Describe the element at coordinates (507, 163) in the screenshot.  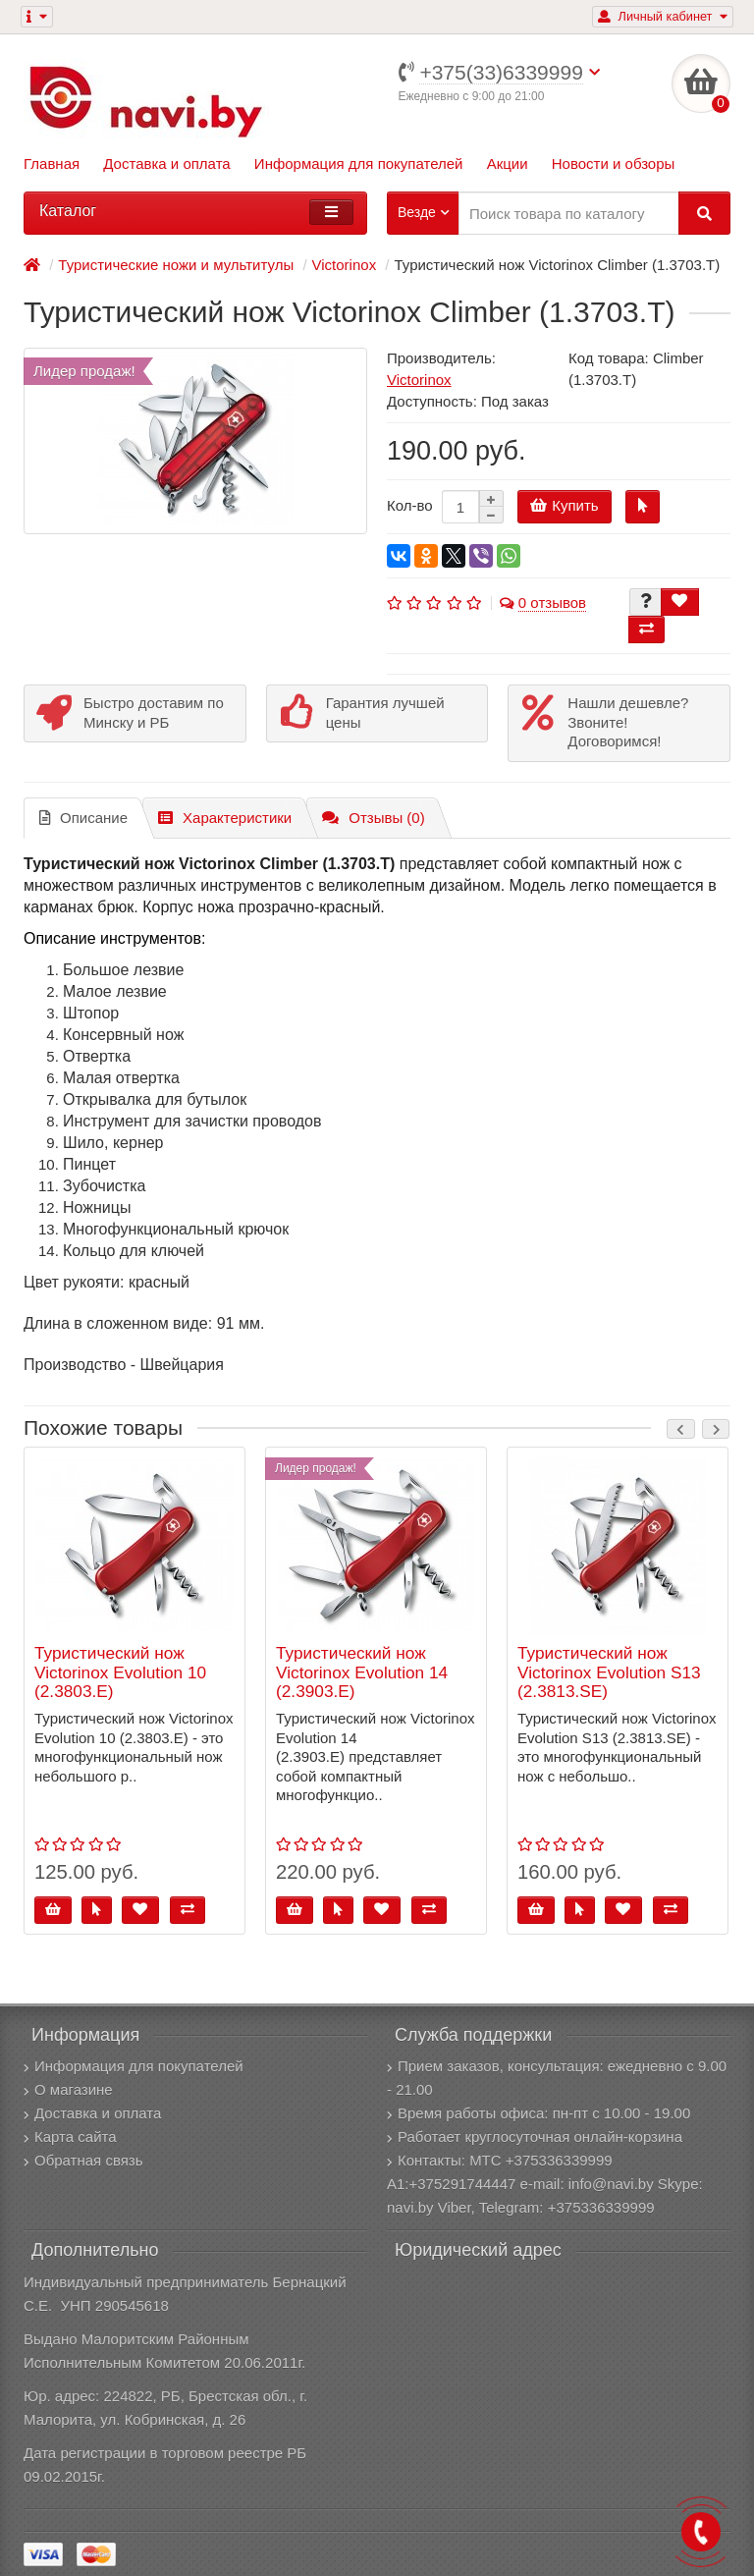
I see `Акции` at that location.